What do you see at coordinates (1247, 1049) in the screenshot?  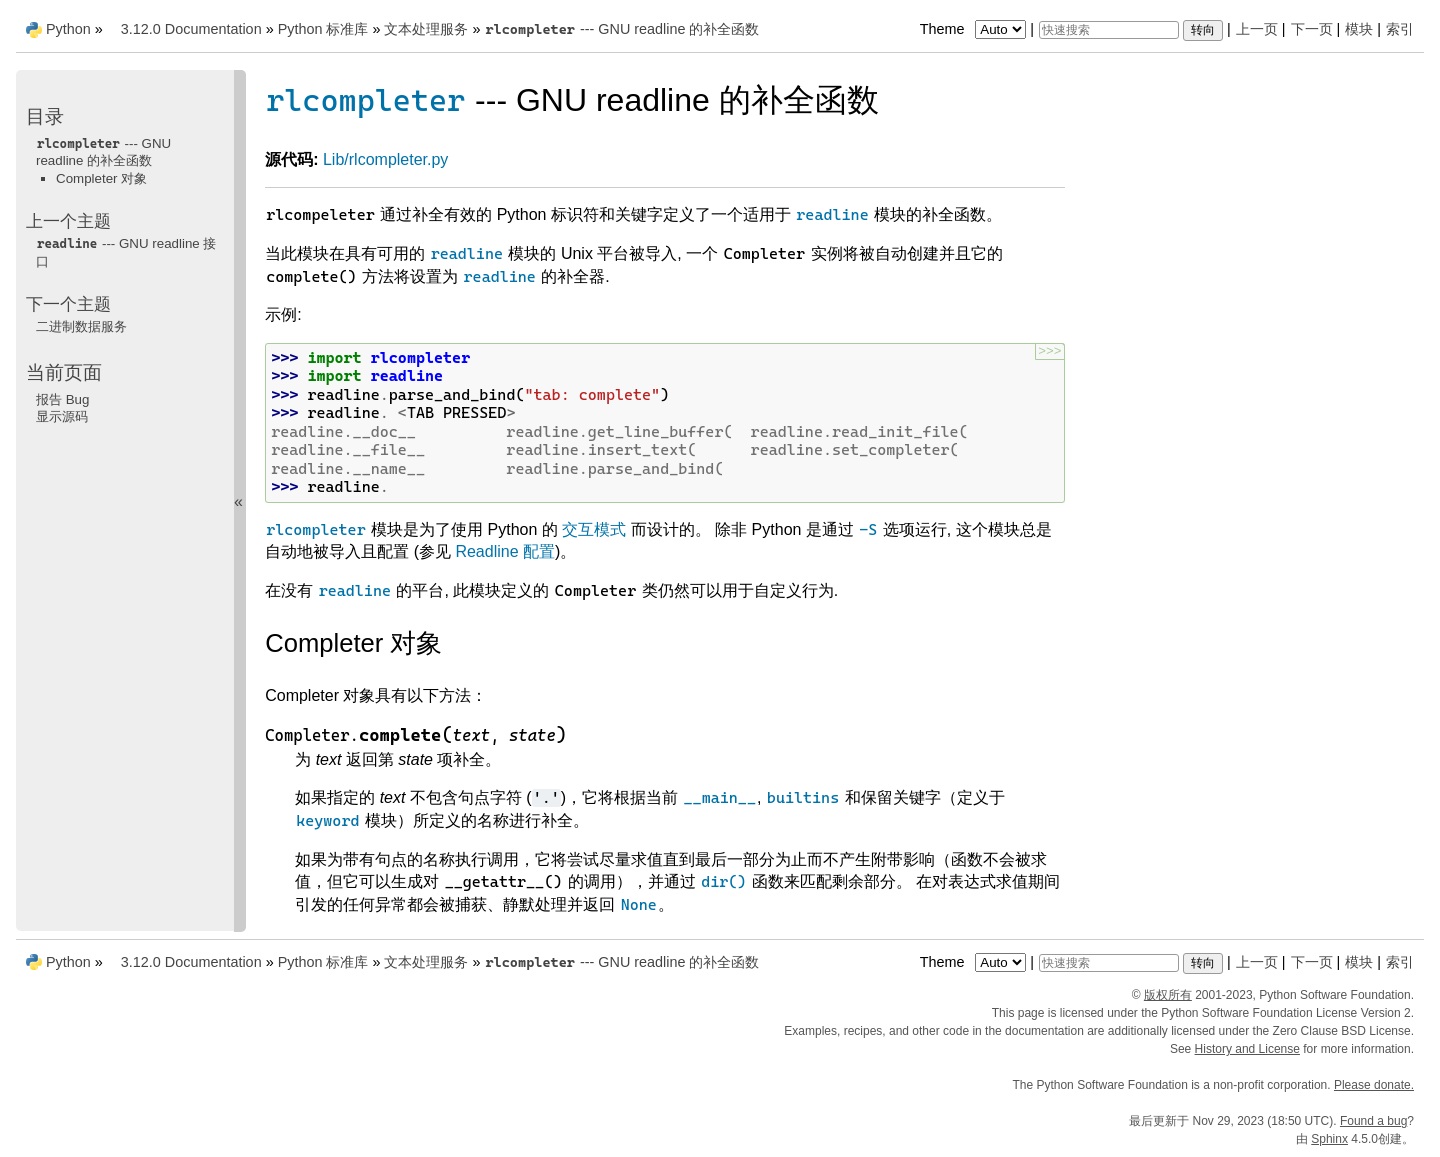 I see `History and License` at bounding box center [1247, 1049].